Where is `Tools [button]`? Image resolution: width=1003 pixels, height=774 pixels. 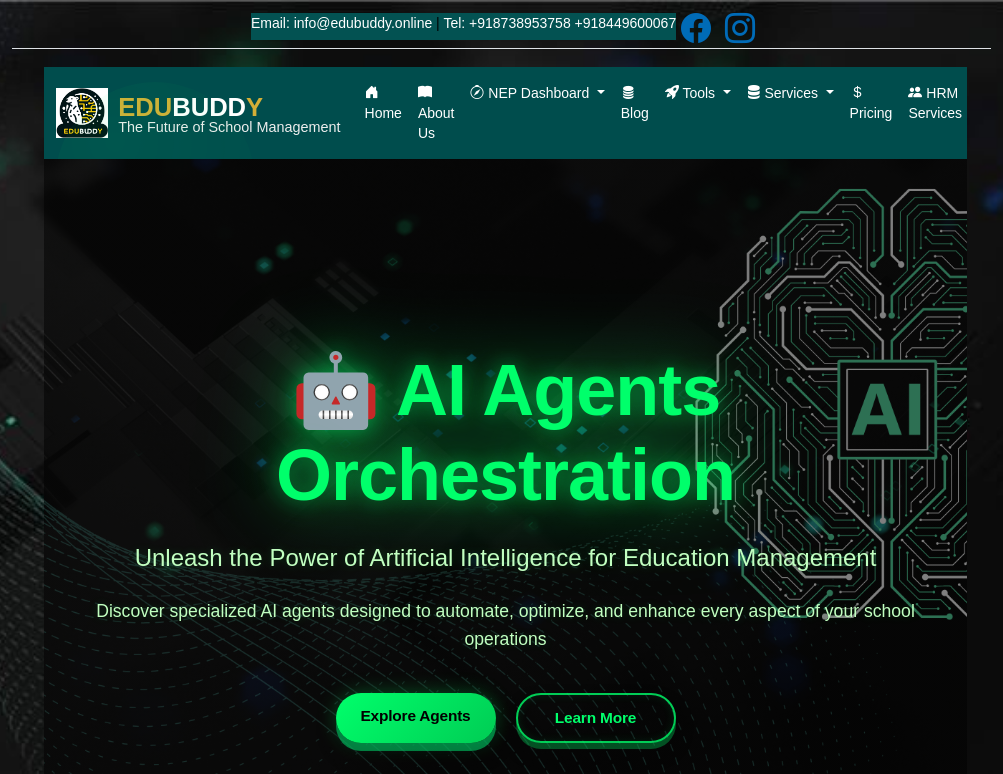
Tools [button] is located at coordinates (692, 93).